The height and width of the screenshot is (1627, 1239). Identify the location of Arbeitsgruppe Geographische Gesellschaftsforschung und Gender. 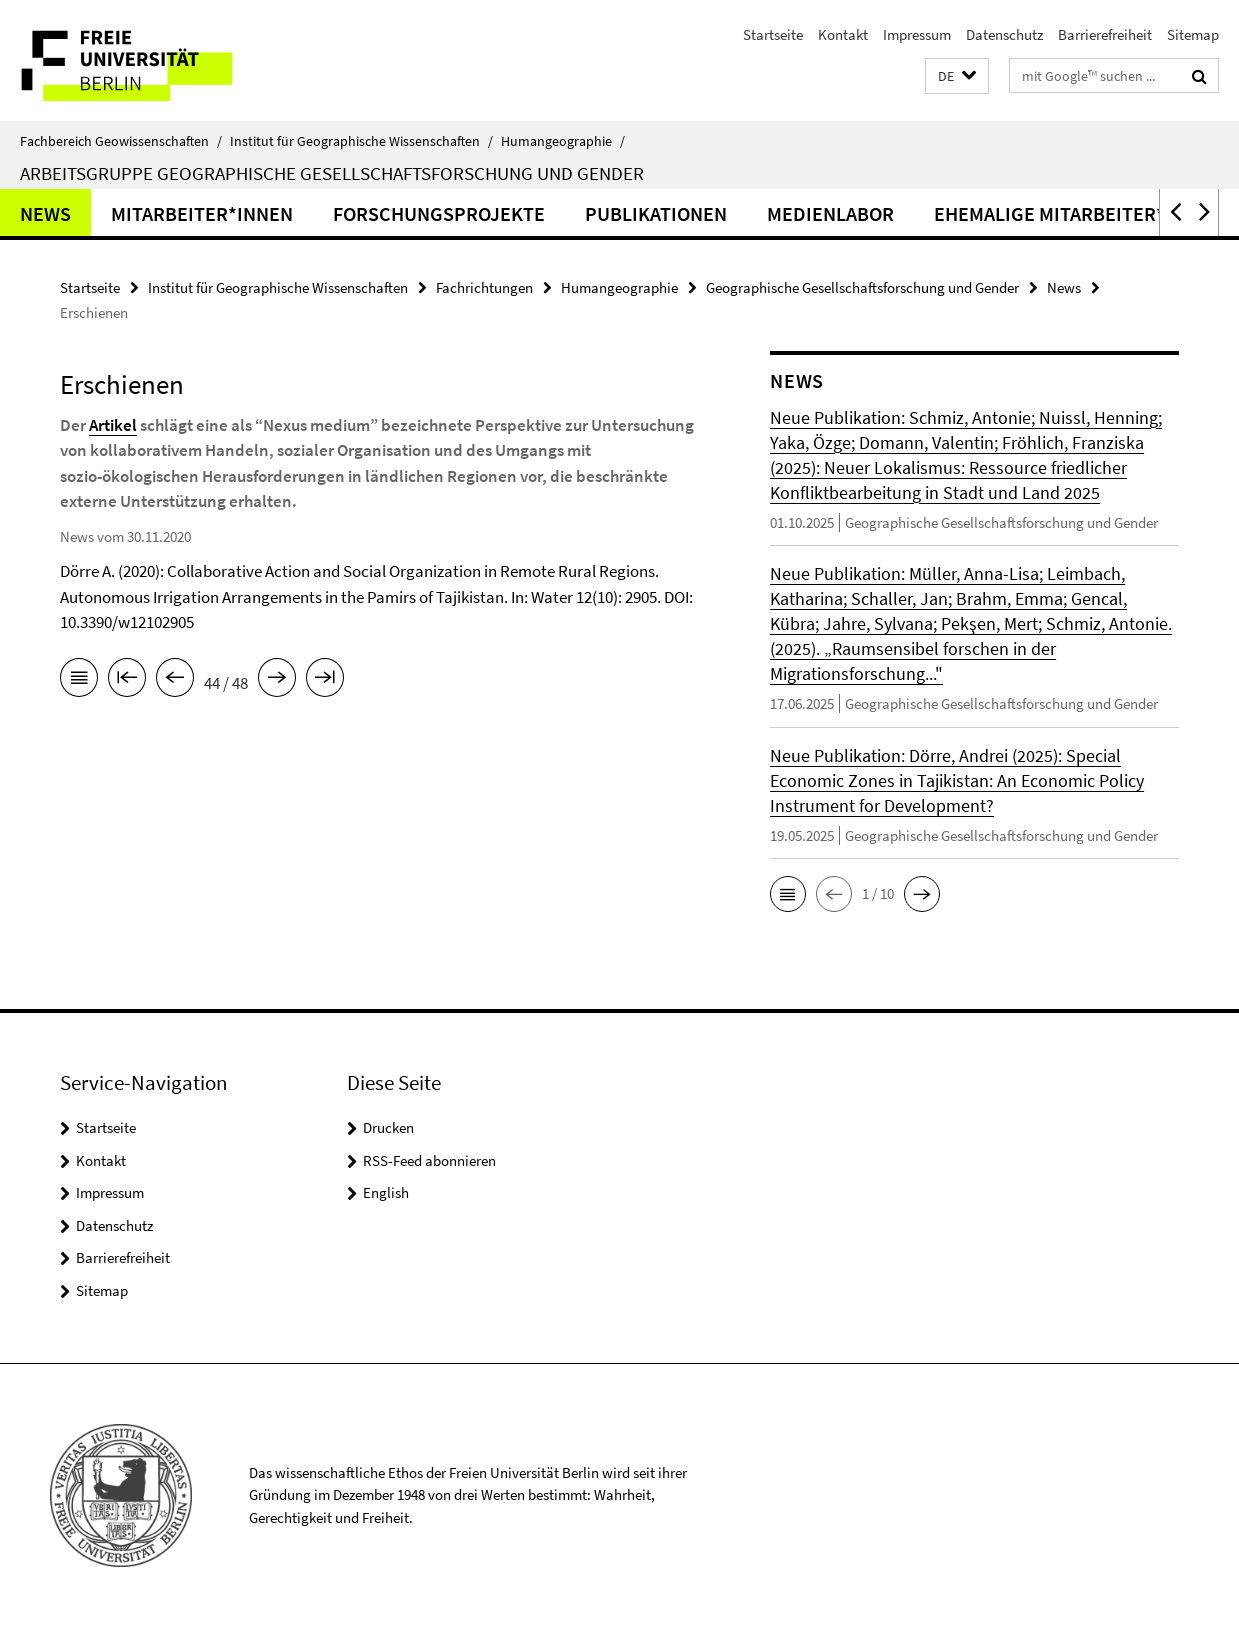
(332, 173).